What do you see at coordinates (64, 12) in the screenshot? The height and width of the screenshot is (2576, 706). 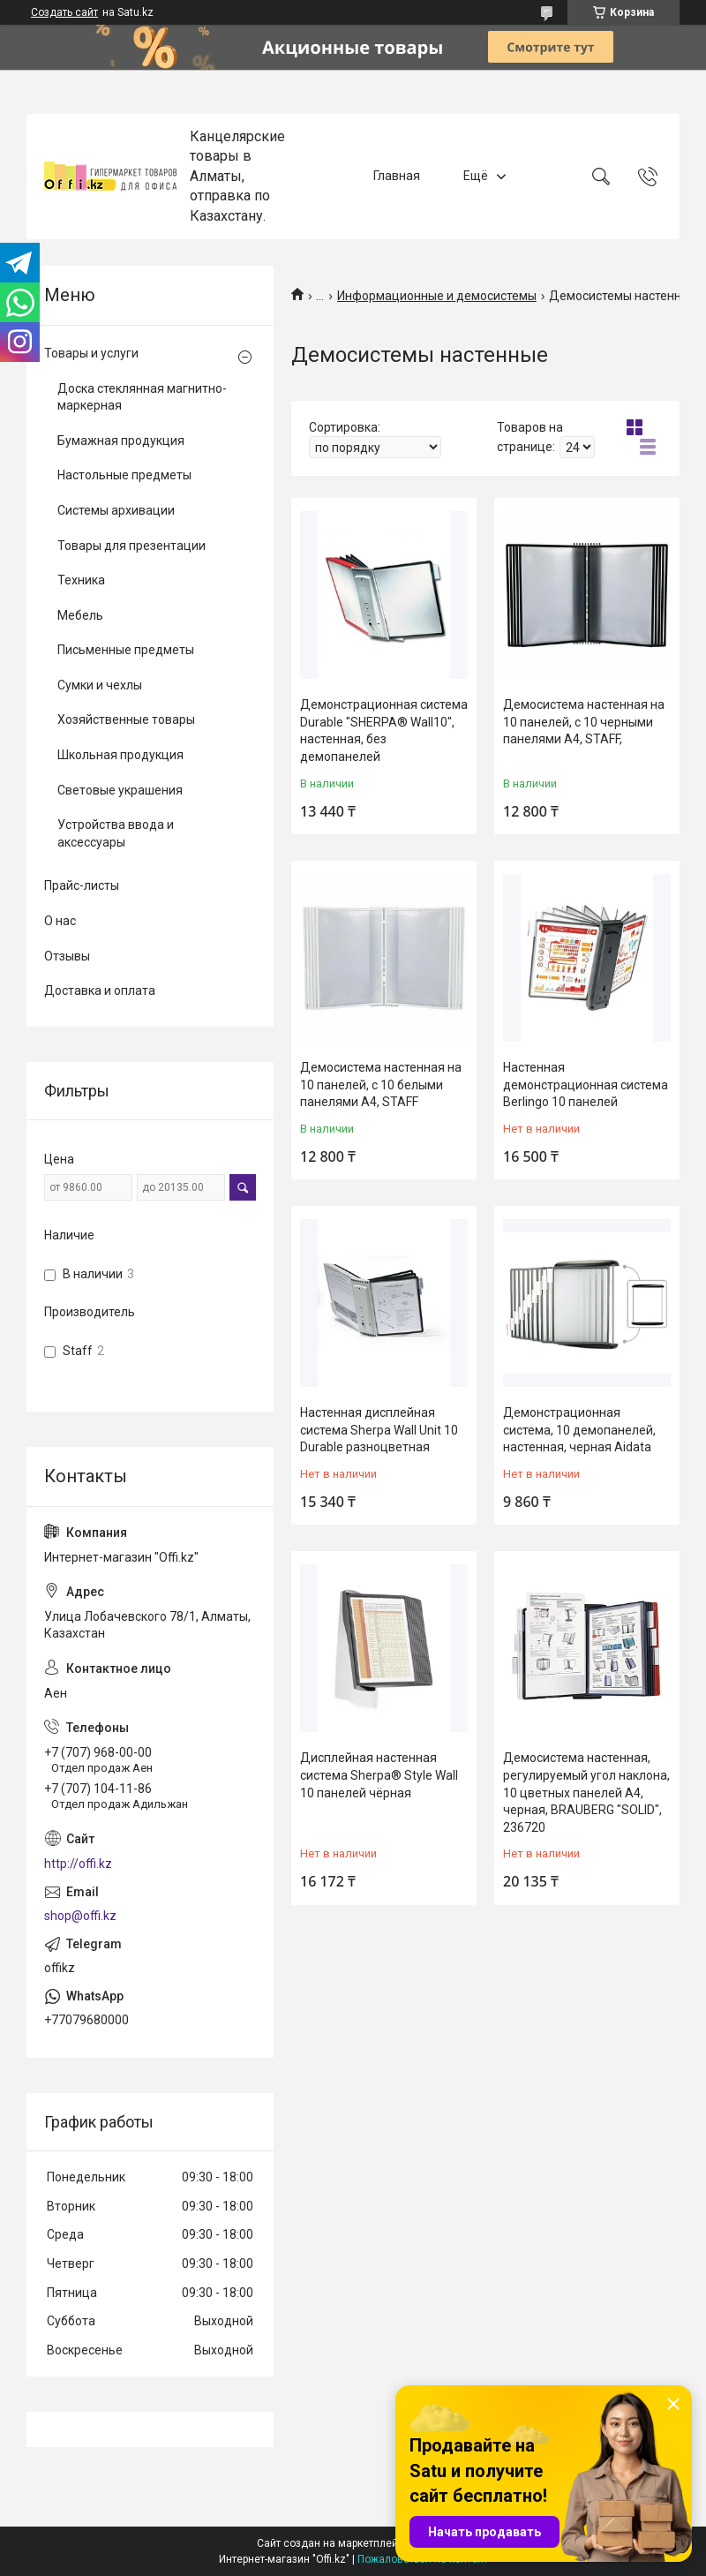 I see `Создать сайт` at bounding box center [64, 12].